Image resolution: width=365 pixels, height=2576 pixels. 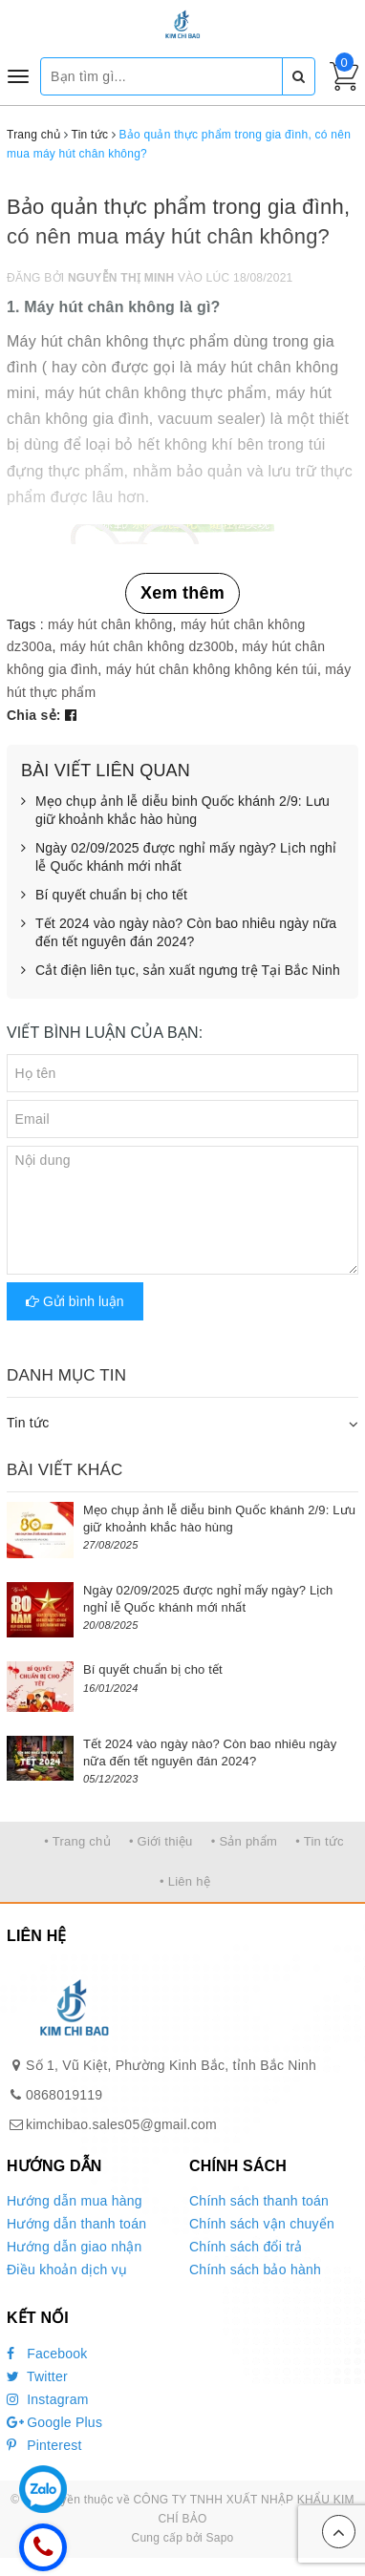 I want to click on Mẹo chụp ảnh lễ diễu binh Quốc khánh 2/9: Lưu giữ khoảnh khắc hào hùng, so click(x=175, y=811).